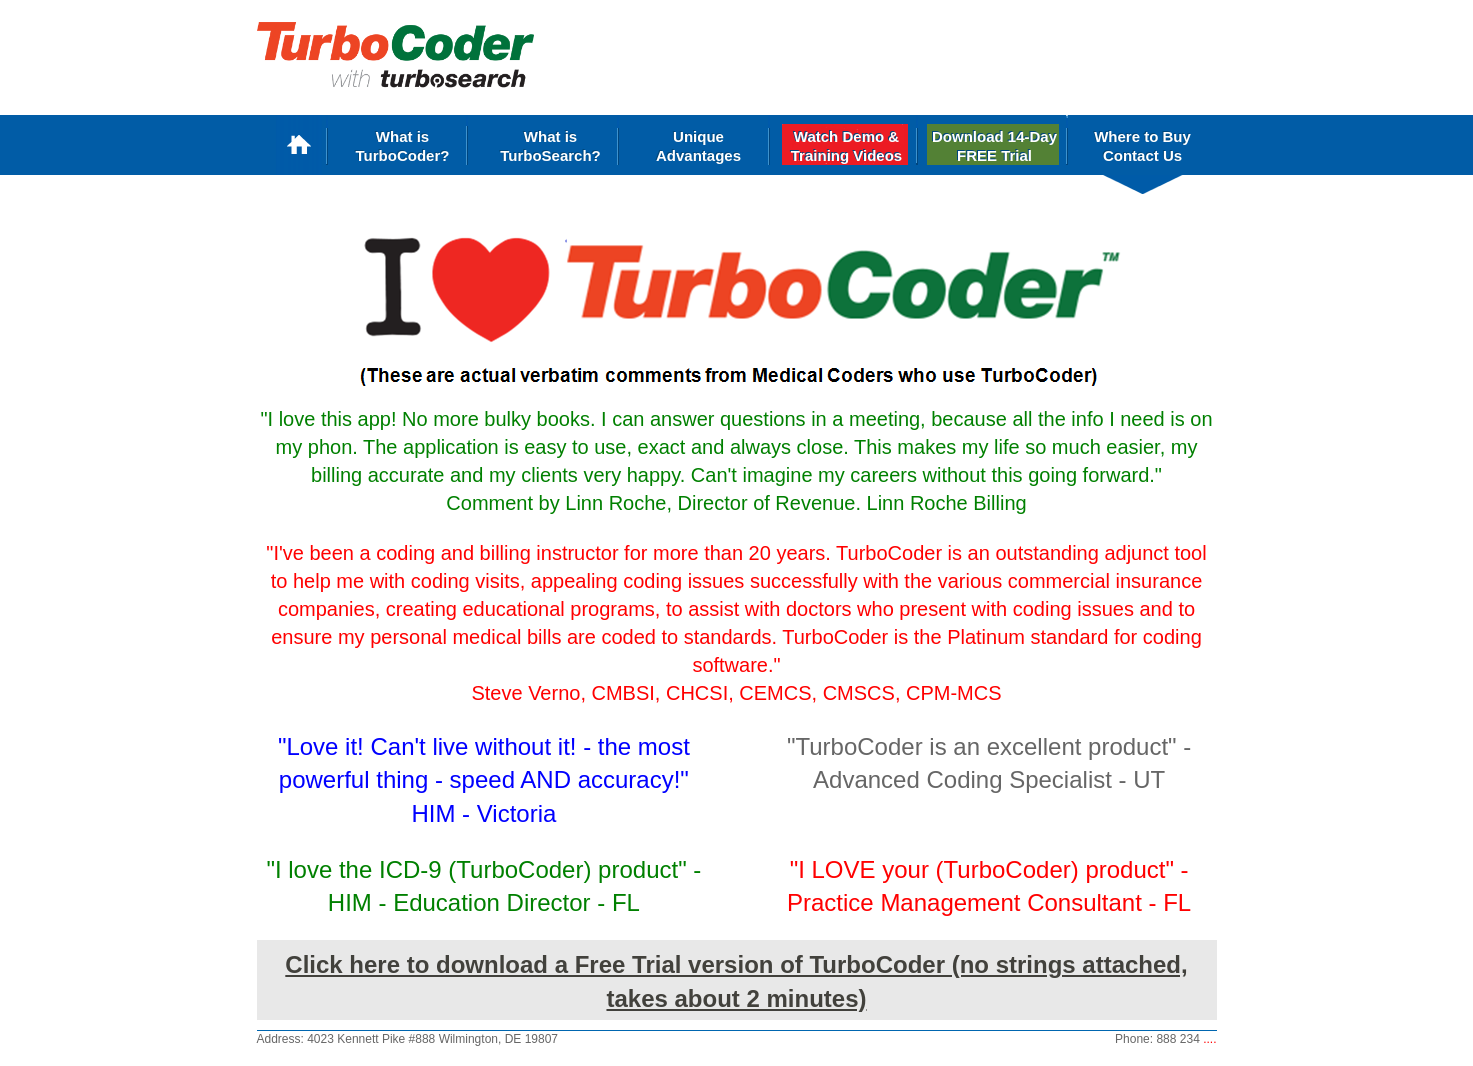 Image resolution: width=1473 pixels, height=1066 pixels. What do you see at coordinates (403, 146) in the screenshot?
I see `What is TurboCoder?` at bounding box center [403, 146].